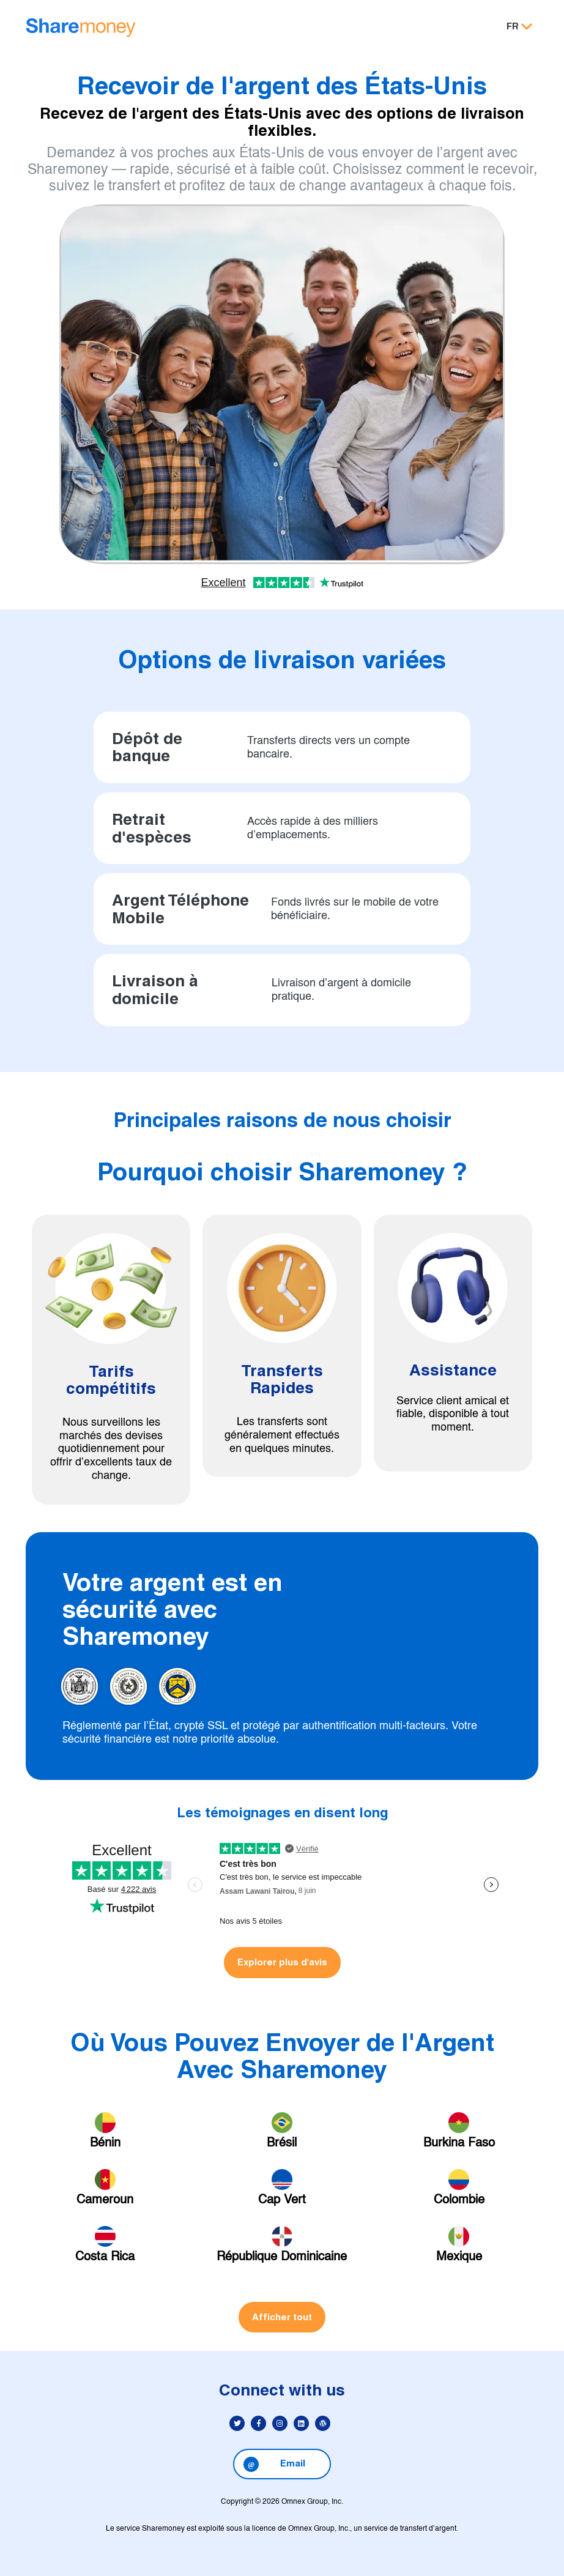 The height and width of the screenshot is (2576, 564). I want to click on Explorer plus d'avis, so click(282, 1962).